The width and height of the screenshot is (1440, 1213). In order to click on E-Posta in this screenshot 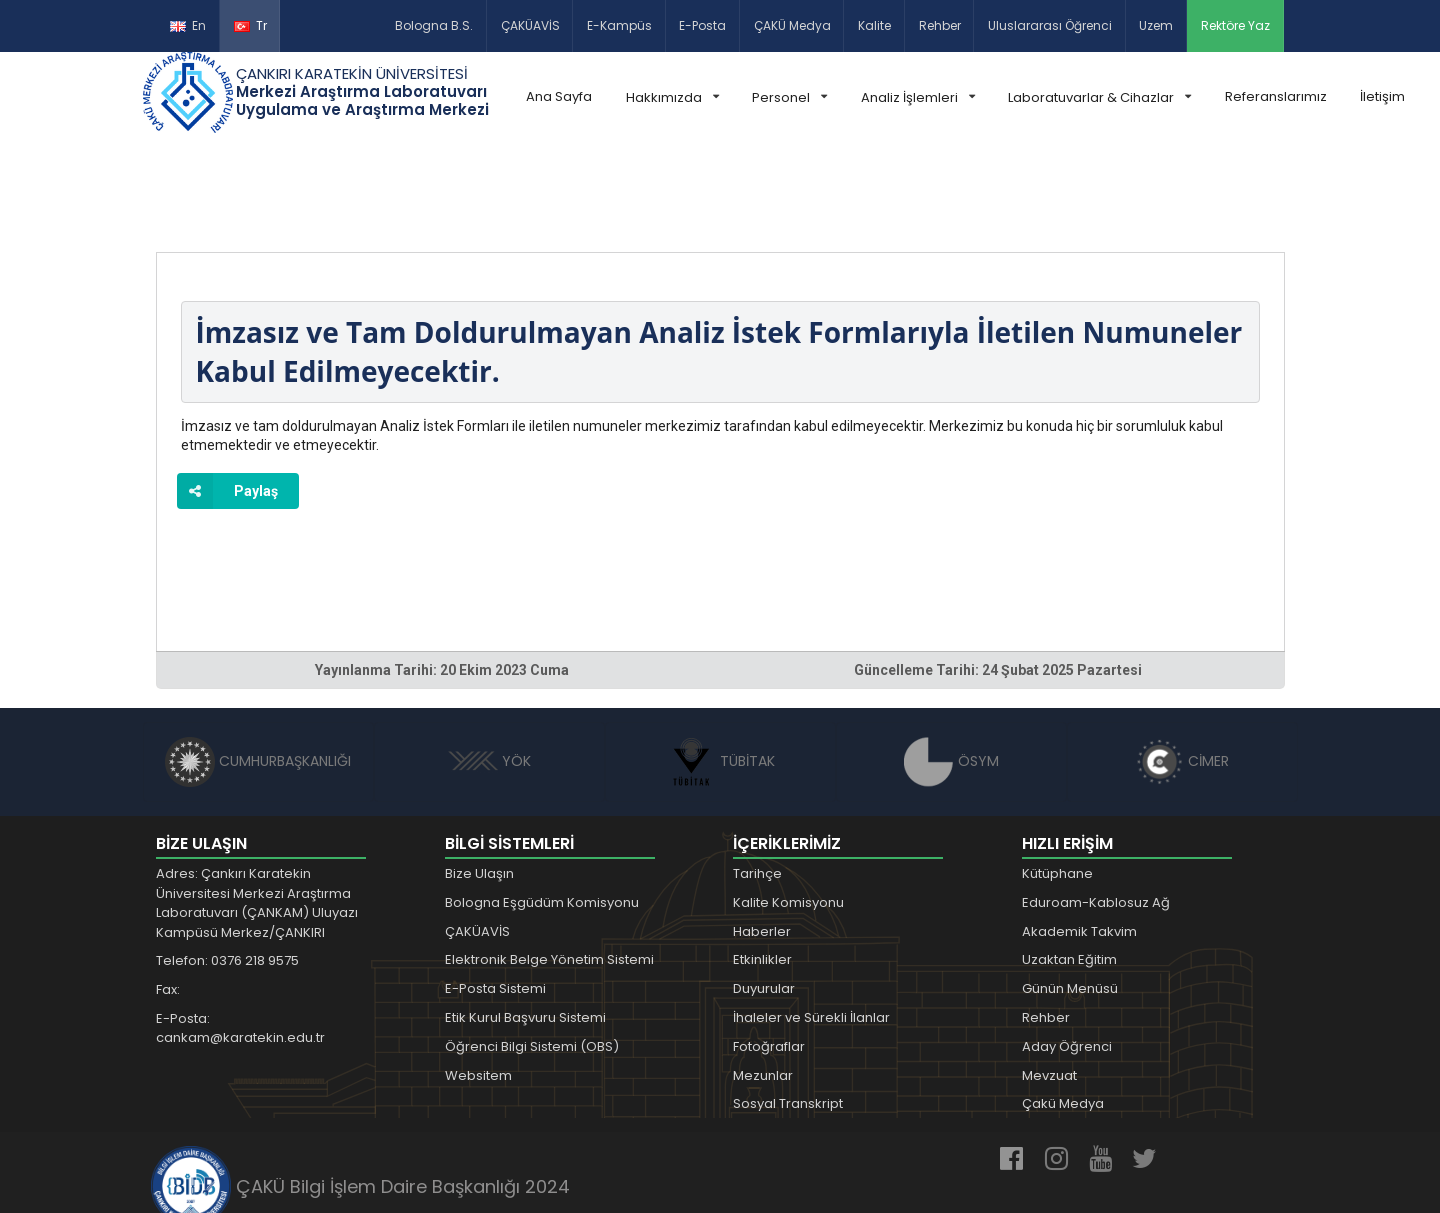, I will do `click(702, 25)`.